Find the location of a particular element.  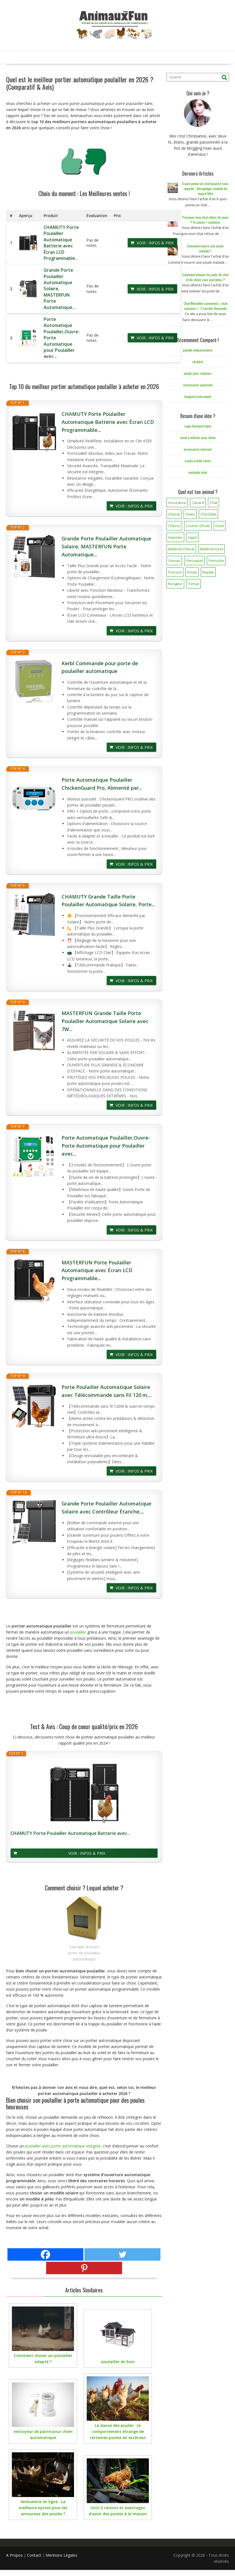

Comment nourrir une poule malade ? is located at coordinates (205, 248).